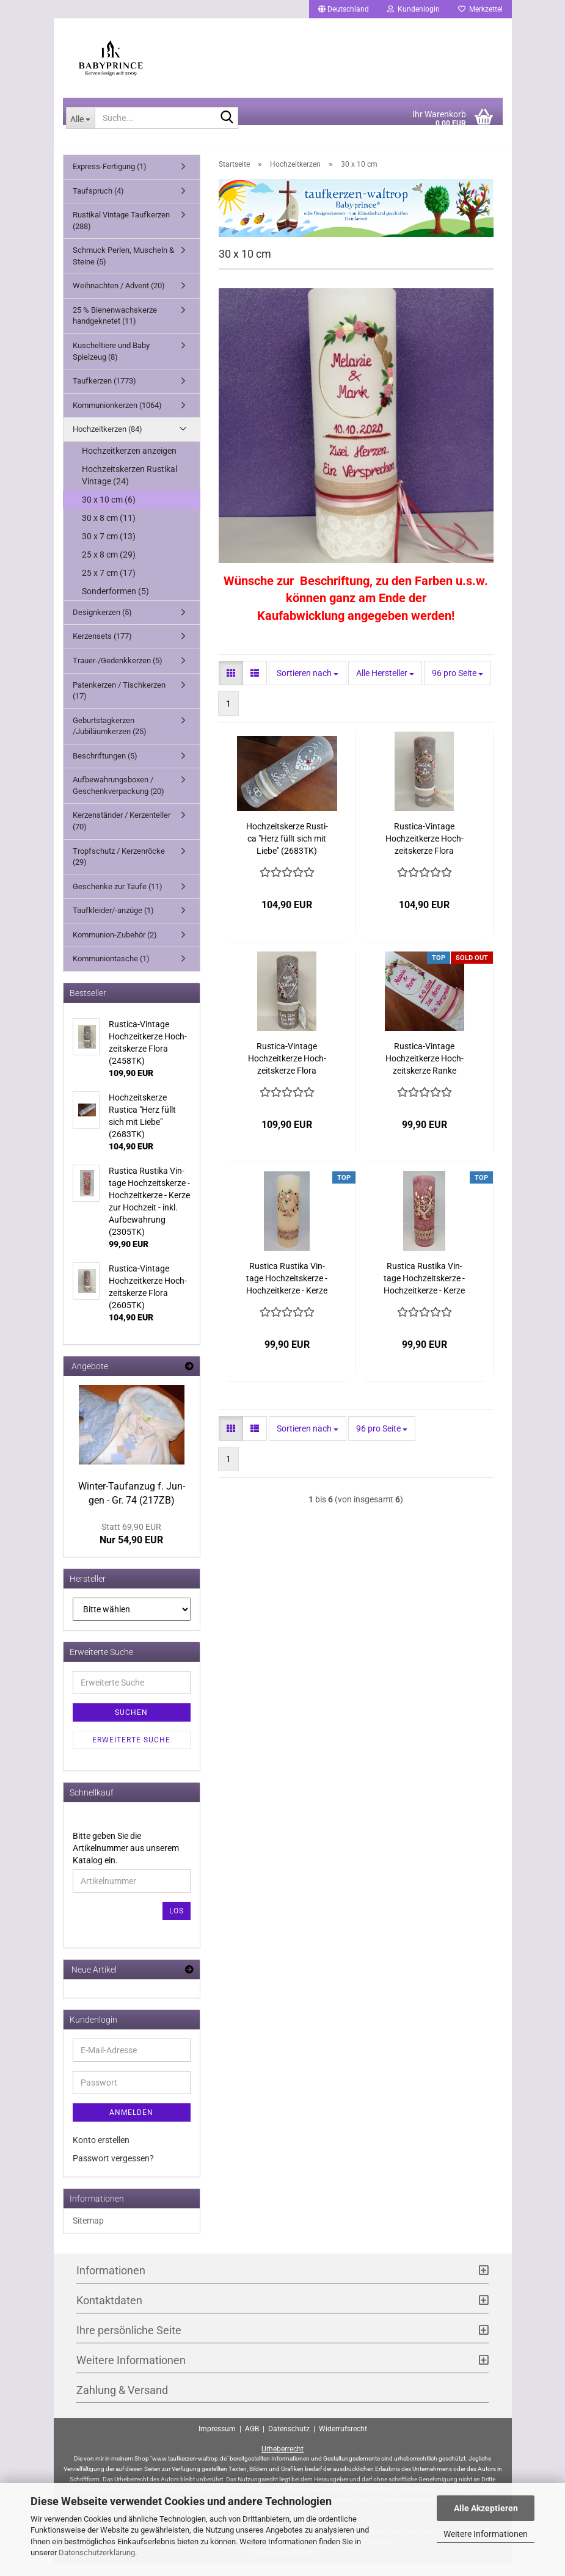  I want to click on Merkzettel, so click(480, 9).